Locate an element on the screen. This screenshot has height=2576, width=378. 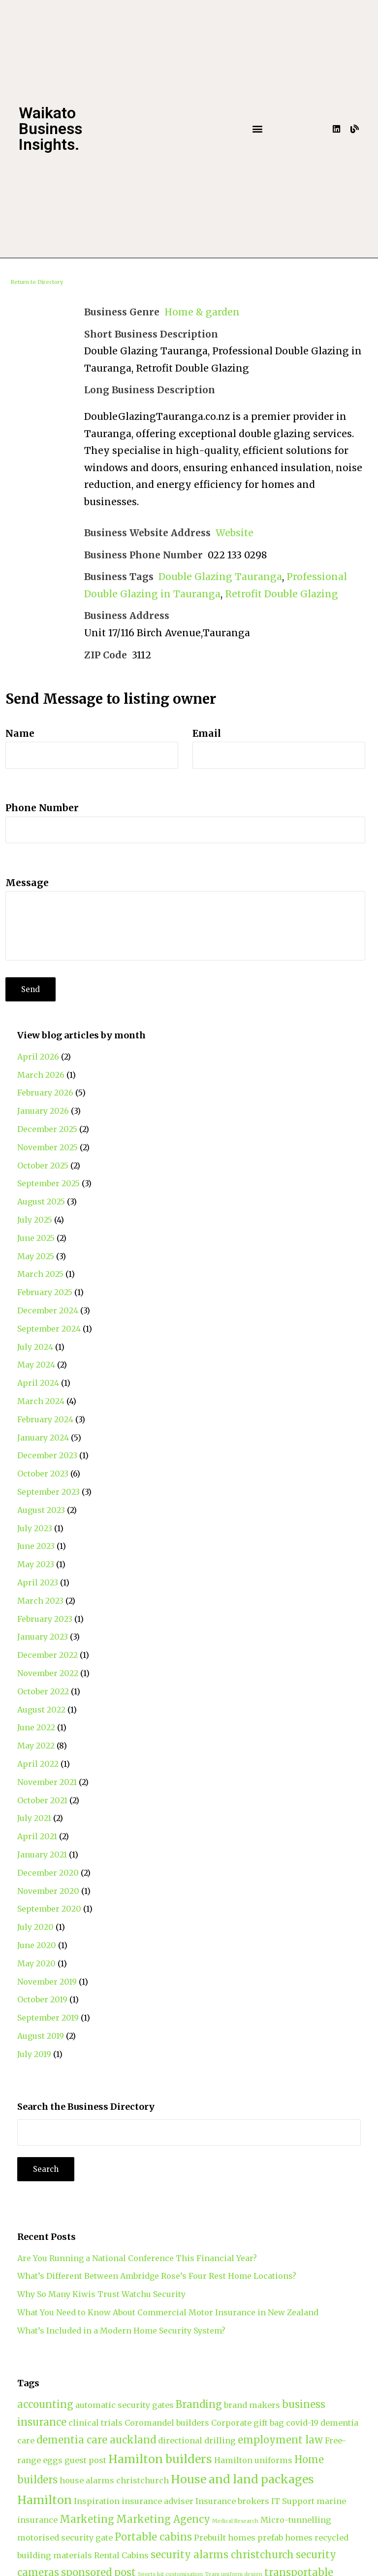
Name is located at coordinates (19, 733).